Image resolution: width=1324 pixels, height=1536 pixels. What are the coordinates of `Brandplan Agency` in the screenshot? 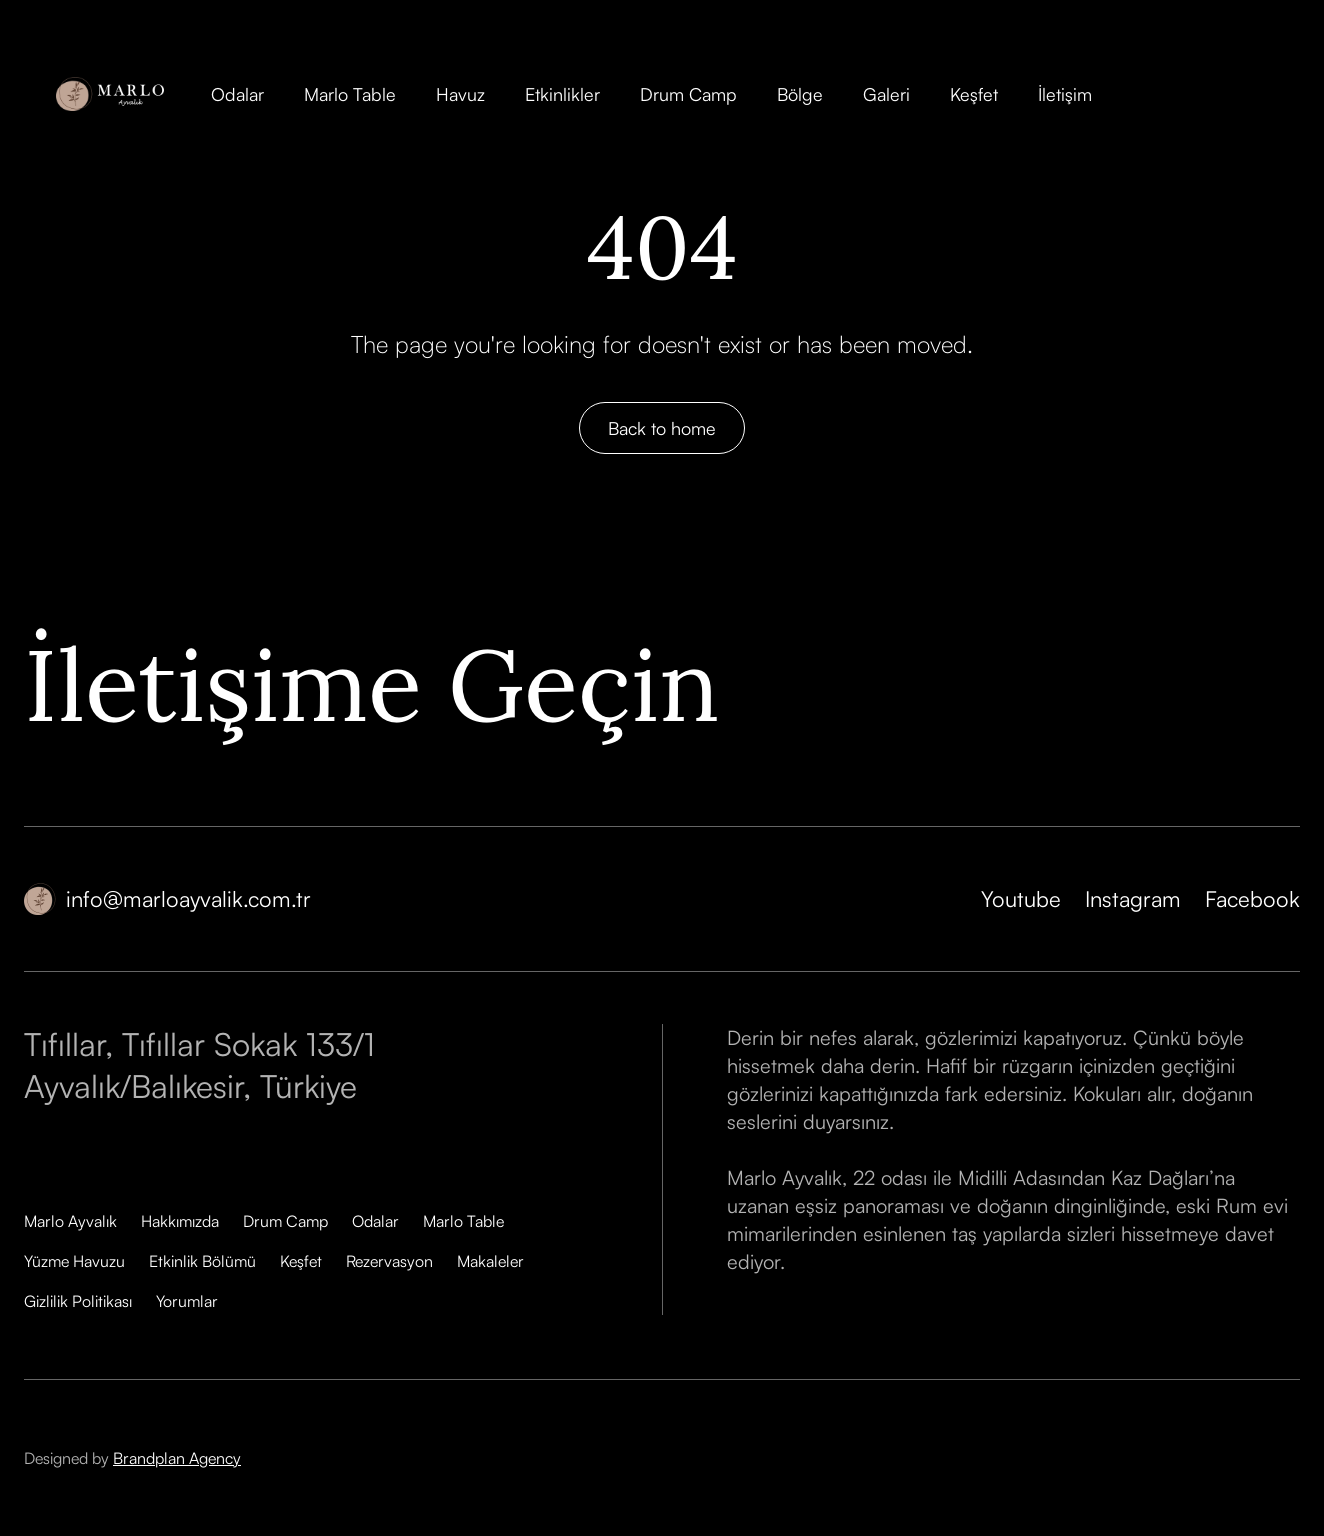 It's located at (177, 1458).